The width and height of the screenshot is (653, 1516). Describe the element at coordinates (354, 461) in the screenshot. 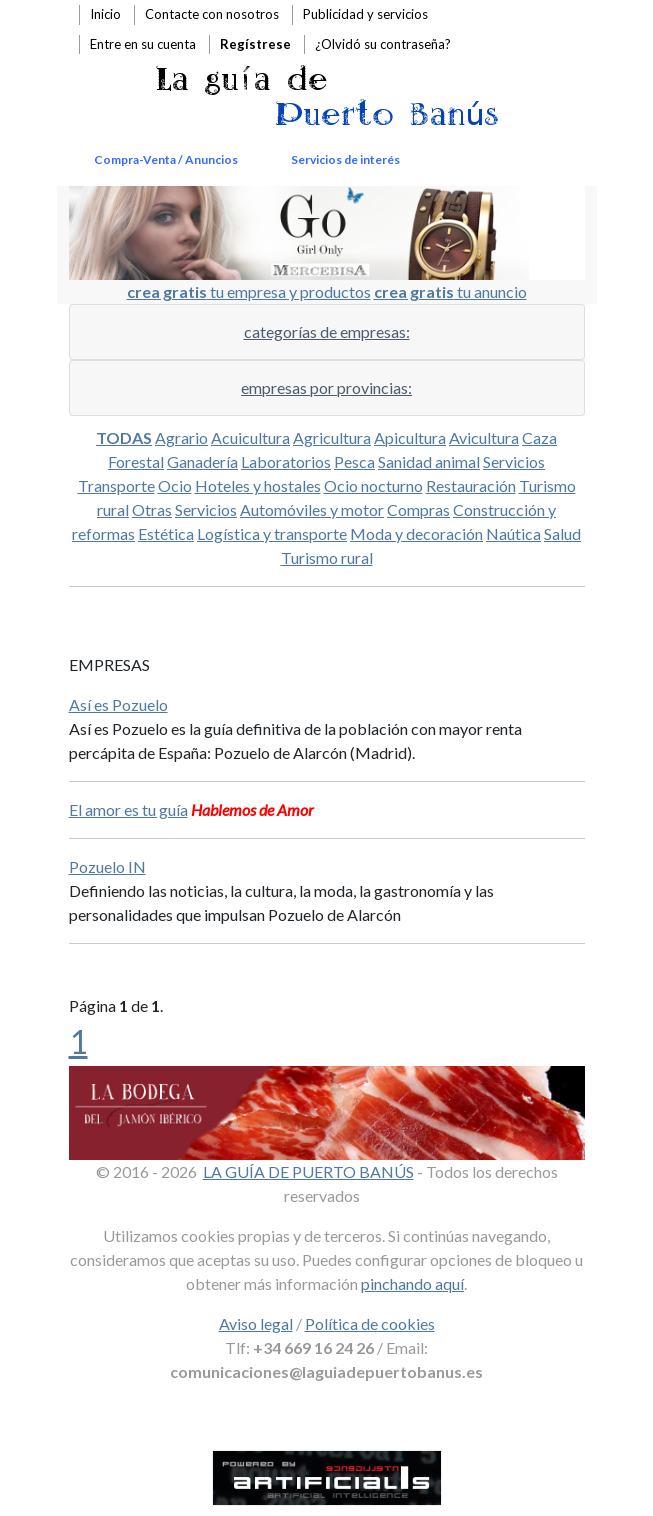

I see `Pesca` at that location.